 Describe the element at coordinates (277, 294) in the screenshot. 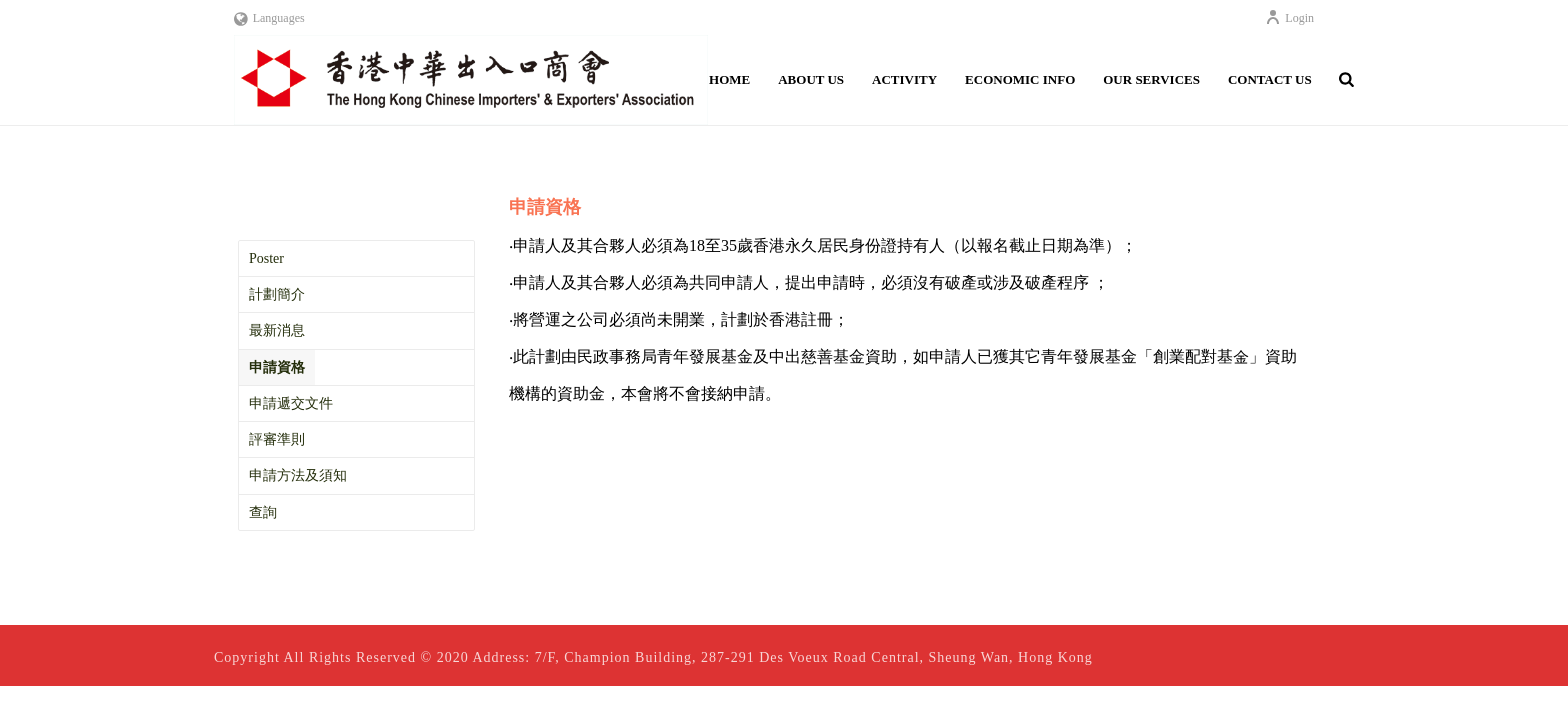

I see `計劃簡介` at that location.